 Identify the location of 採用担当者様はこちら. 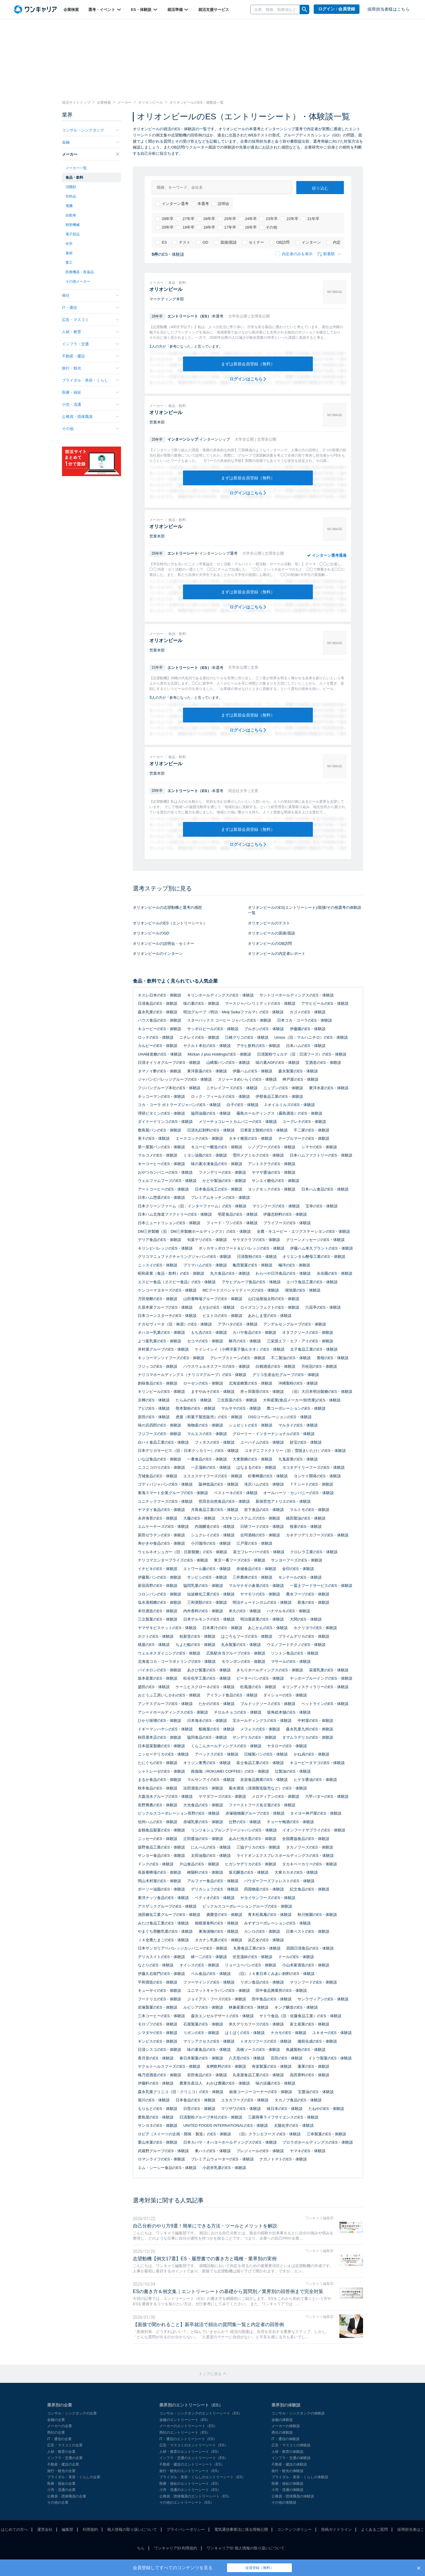
(388, 9).